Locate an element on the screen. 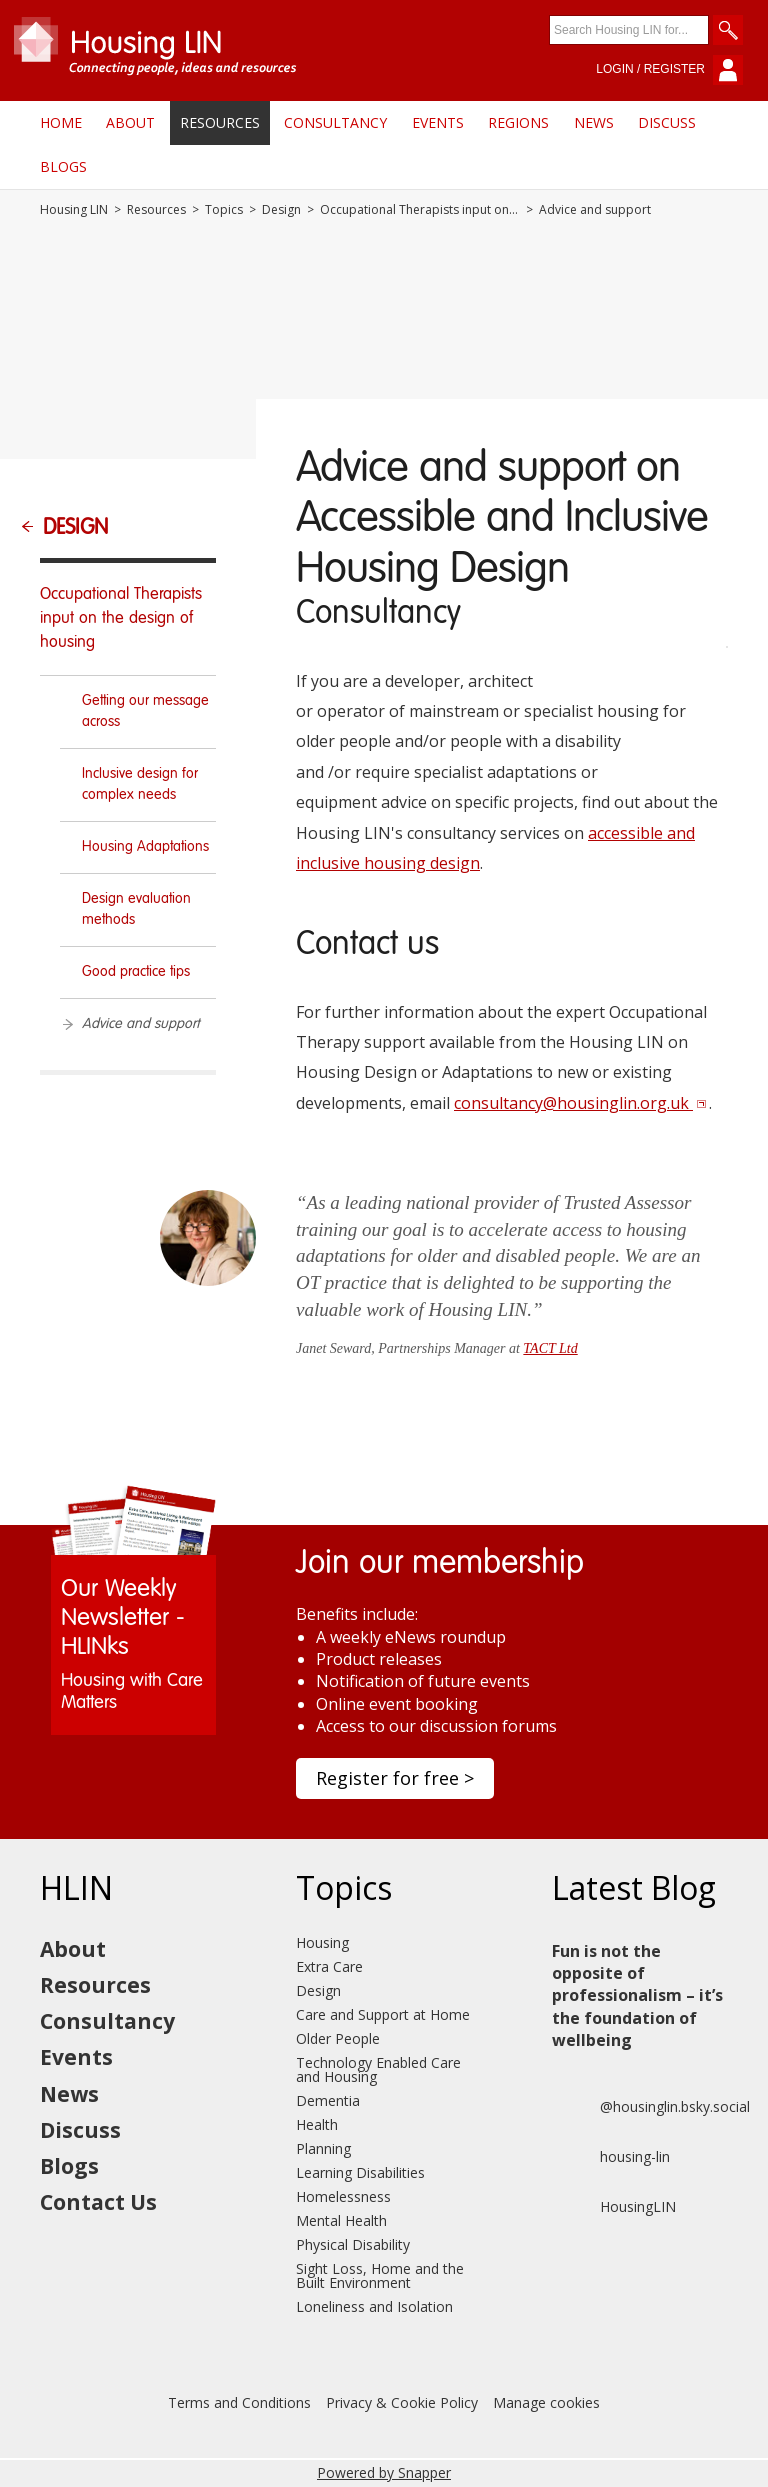  Homelessness is located at coordinates (343, 2196).